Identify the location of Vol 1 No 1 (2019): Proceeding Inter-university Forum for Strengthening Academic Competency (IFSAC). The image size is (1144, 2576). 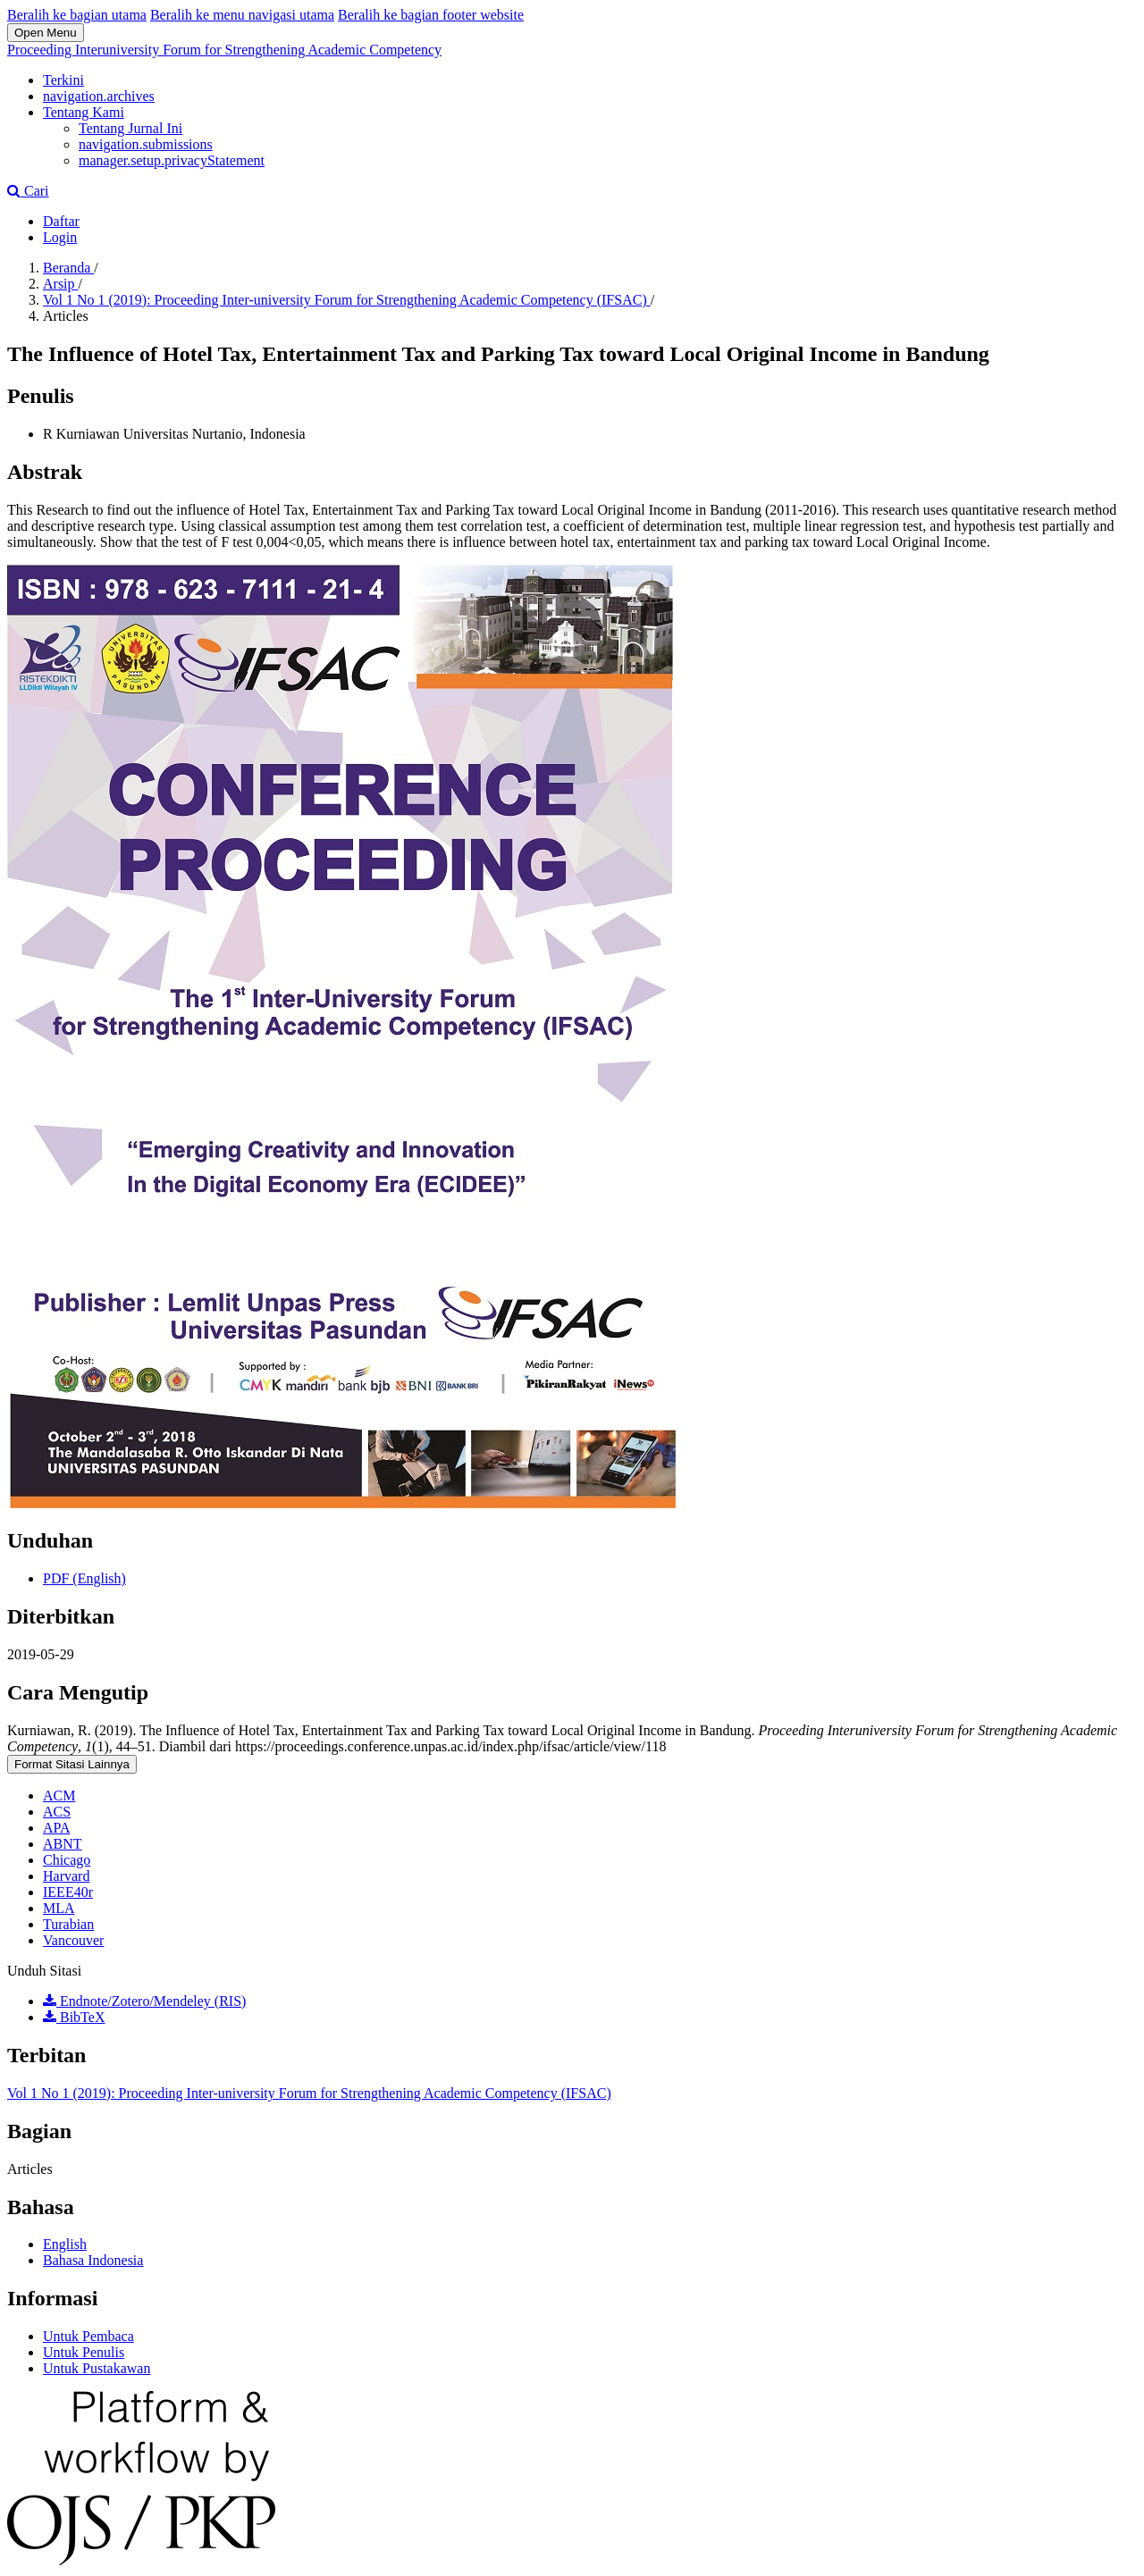
(347, 299).